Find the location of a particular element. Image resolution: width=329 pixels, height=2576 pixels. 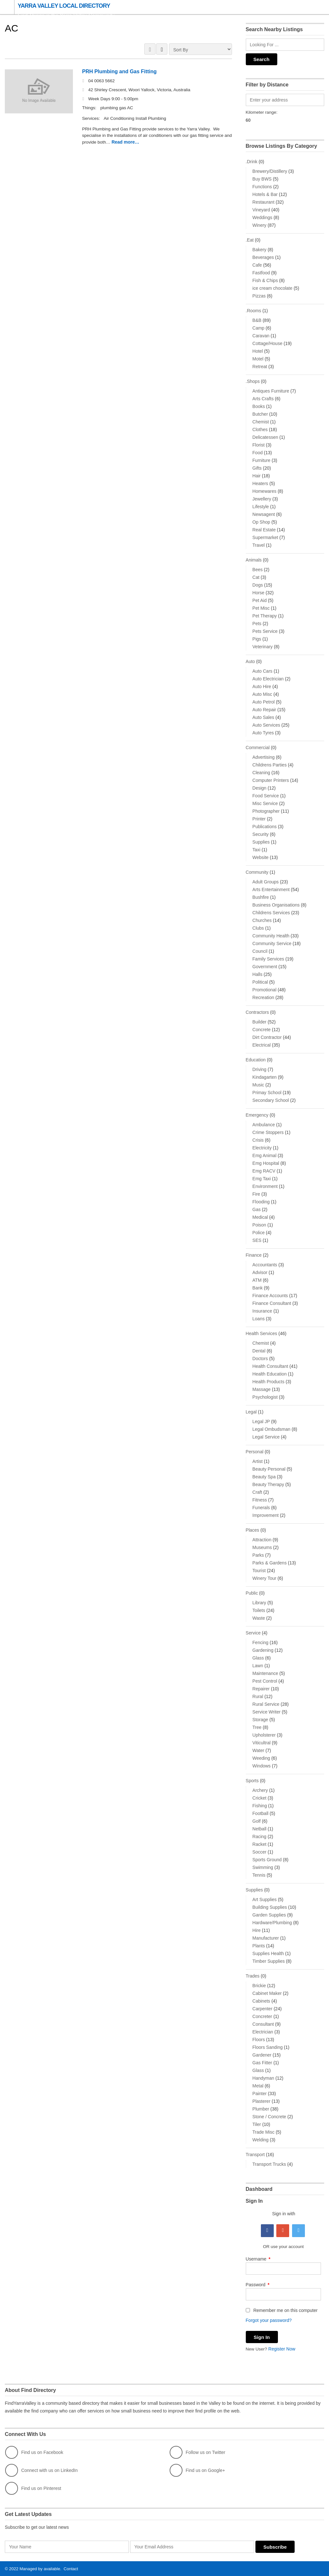

Managed by available is located at coordinates (40, 2568).